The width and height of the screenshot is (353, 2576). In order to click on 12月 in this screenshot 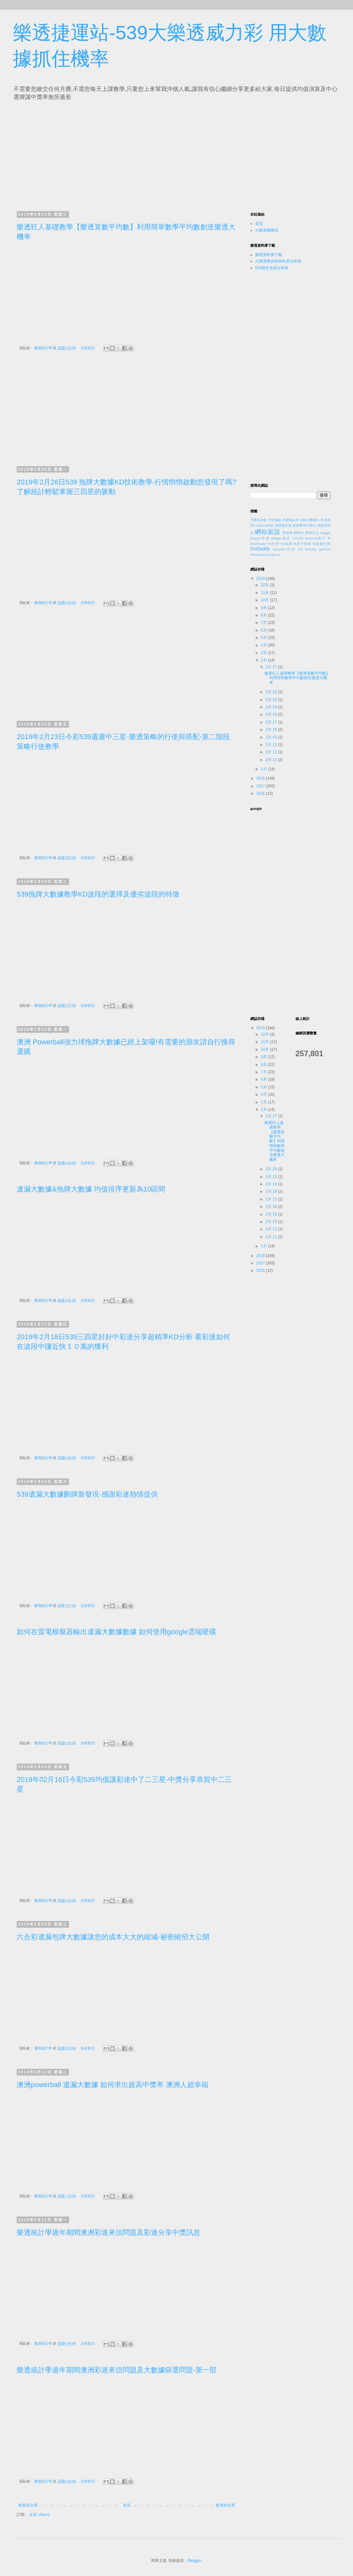, I will do `click(265, 585)`.